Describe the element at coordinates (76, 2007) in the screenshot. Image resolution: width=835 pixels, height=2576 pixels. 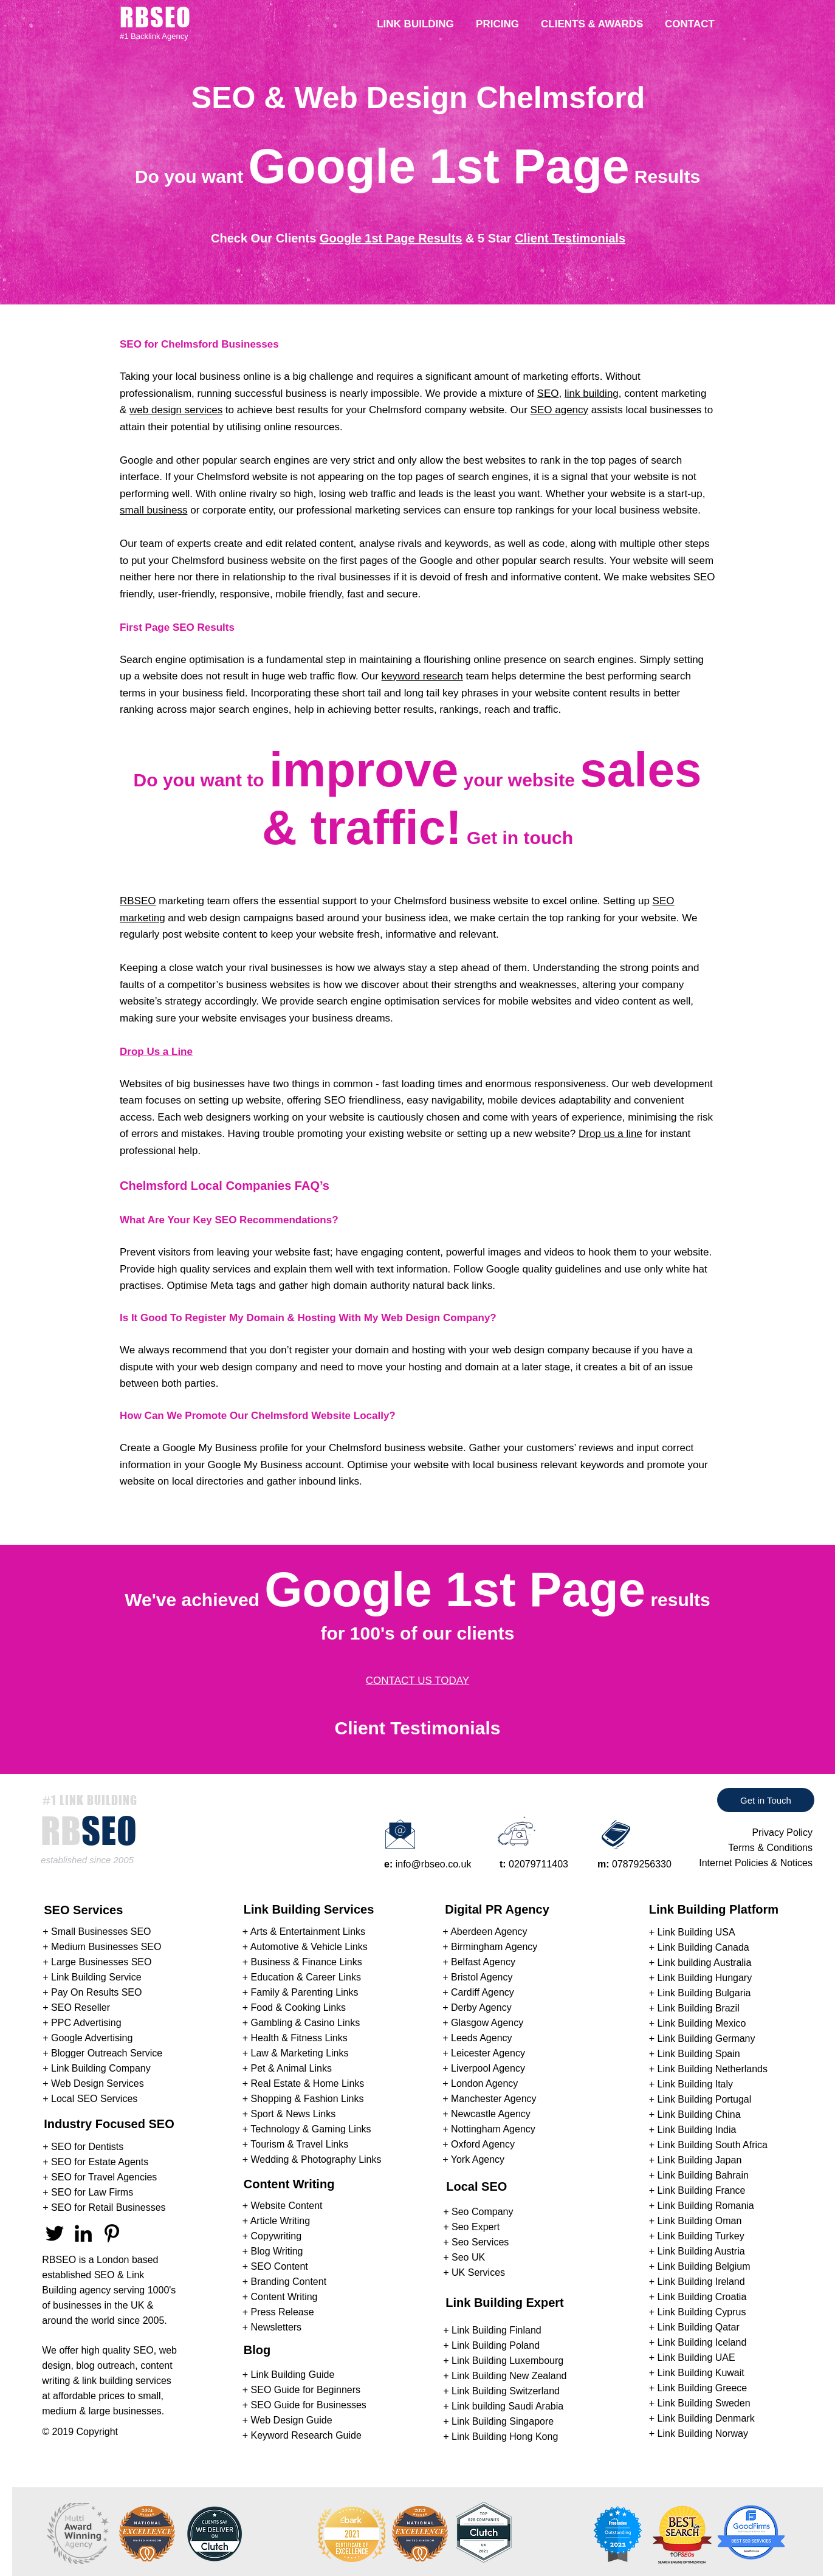
I see `+ SEO Reseller` at that location.